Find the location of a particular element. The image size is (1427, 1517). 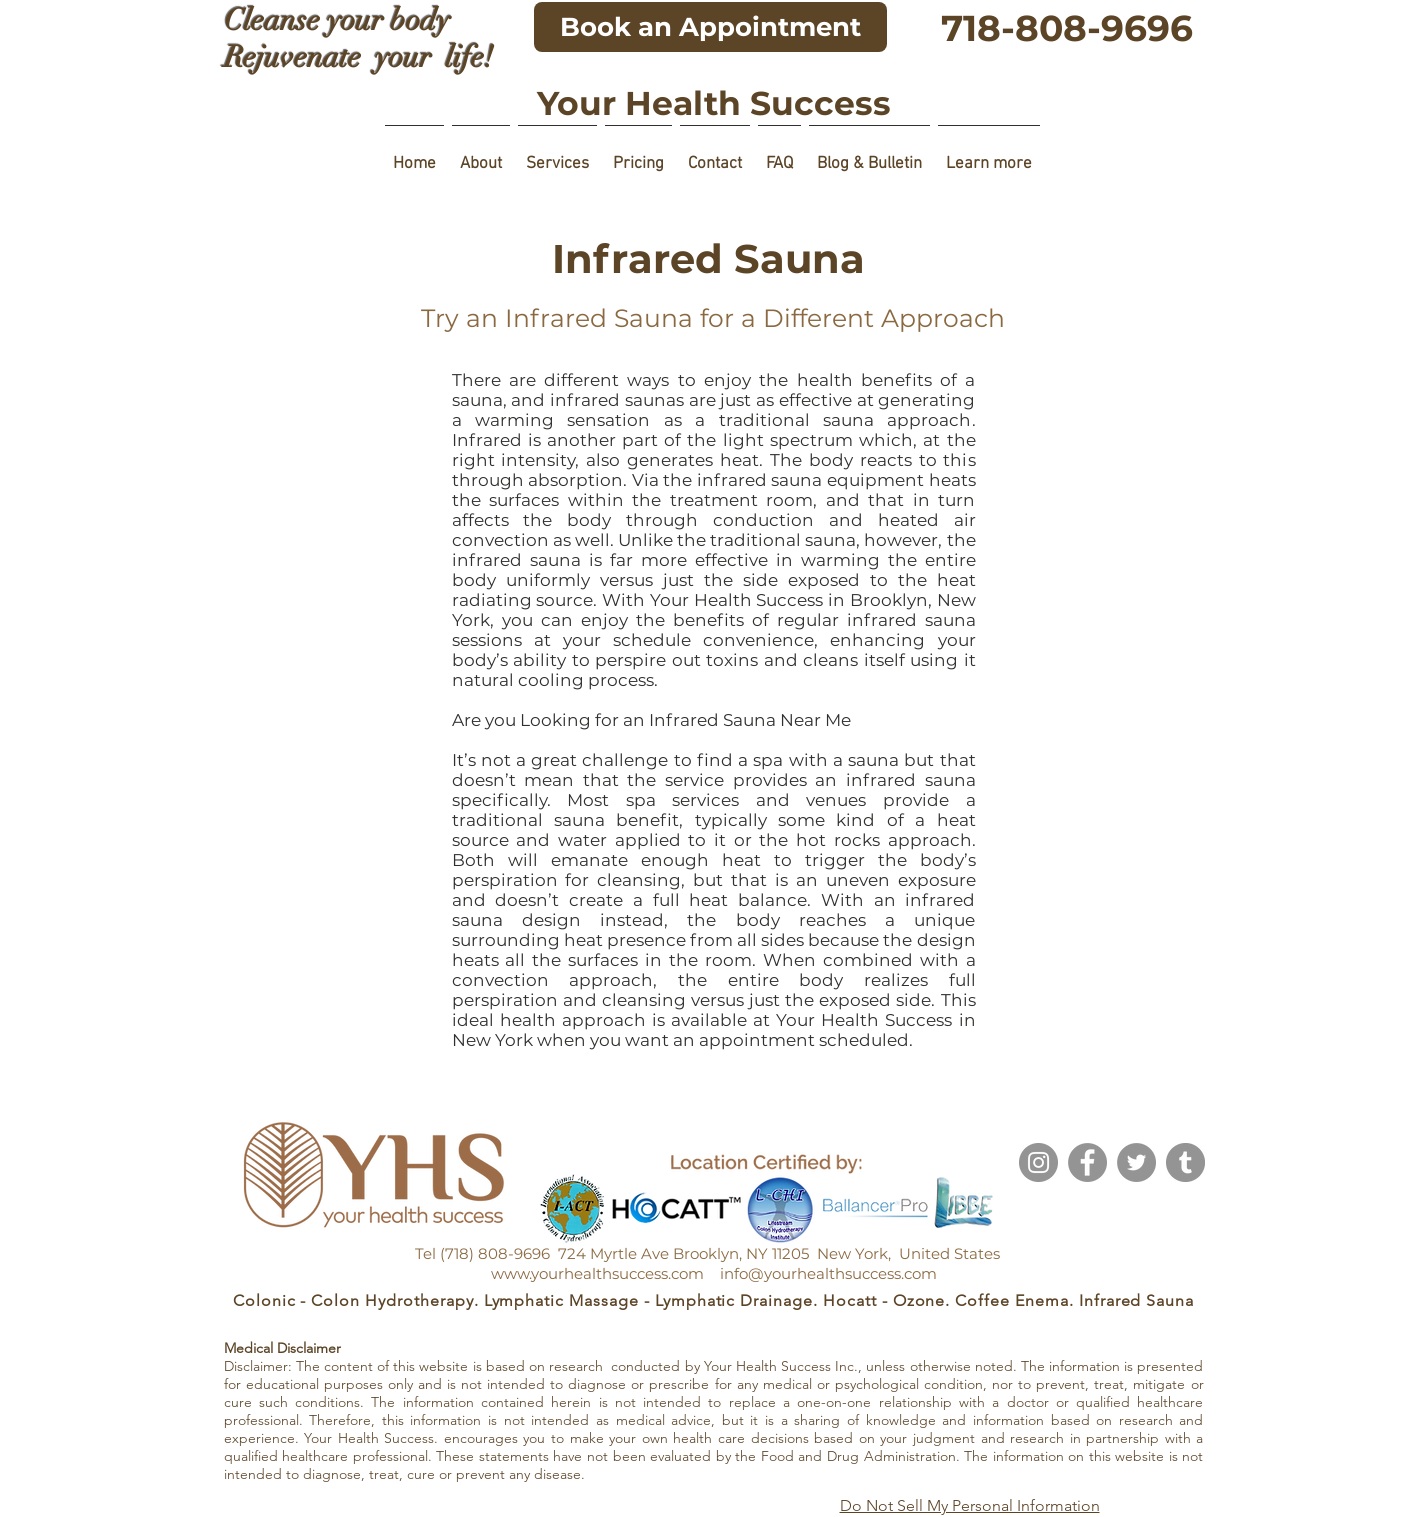

[Facebook] is located at coordinates (1087, 1162).